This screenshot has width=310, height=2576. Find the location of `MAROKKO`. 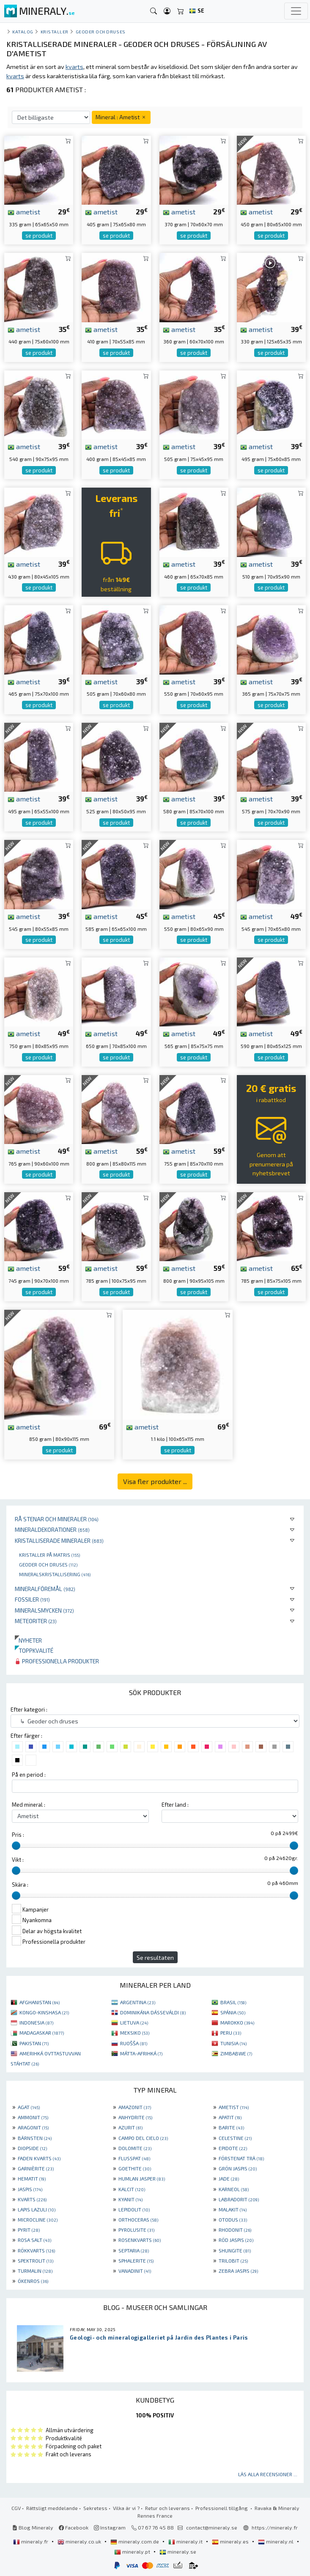

MAROKKO is located at coordinates (237, 2022).